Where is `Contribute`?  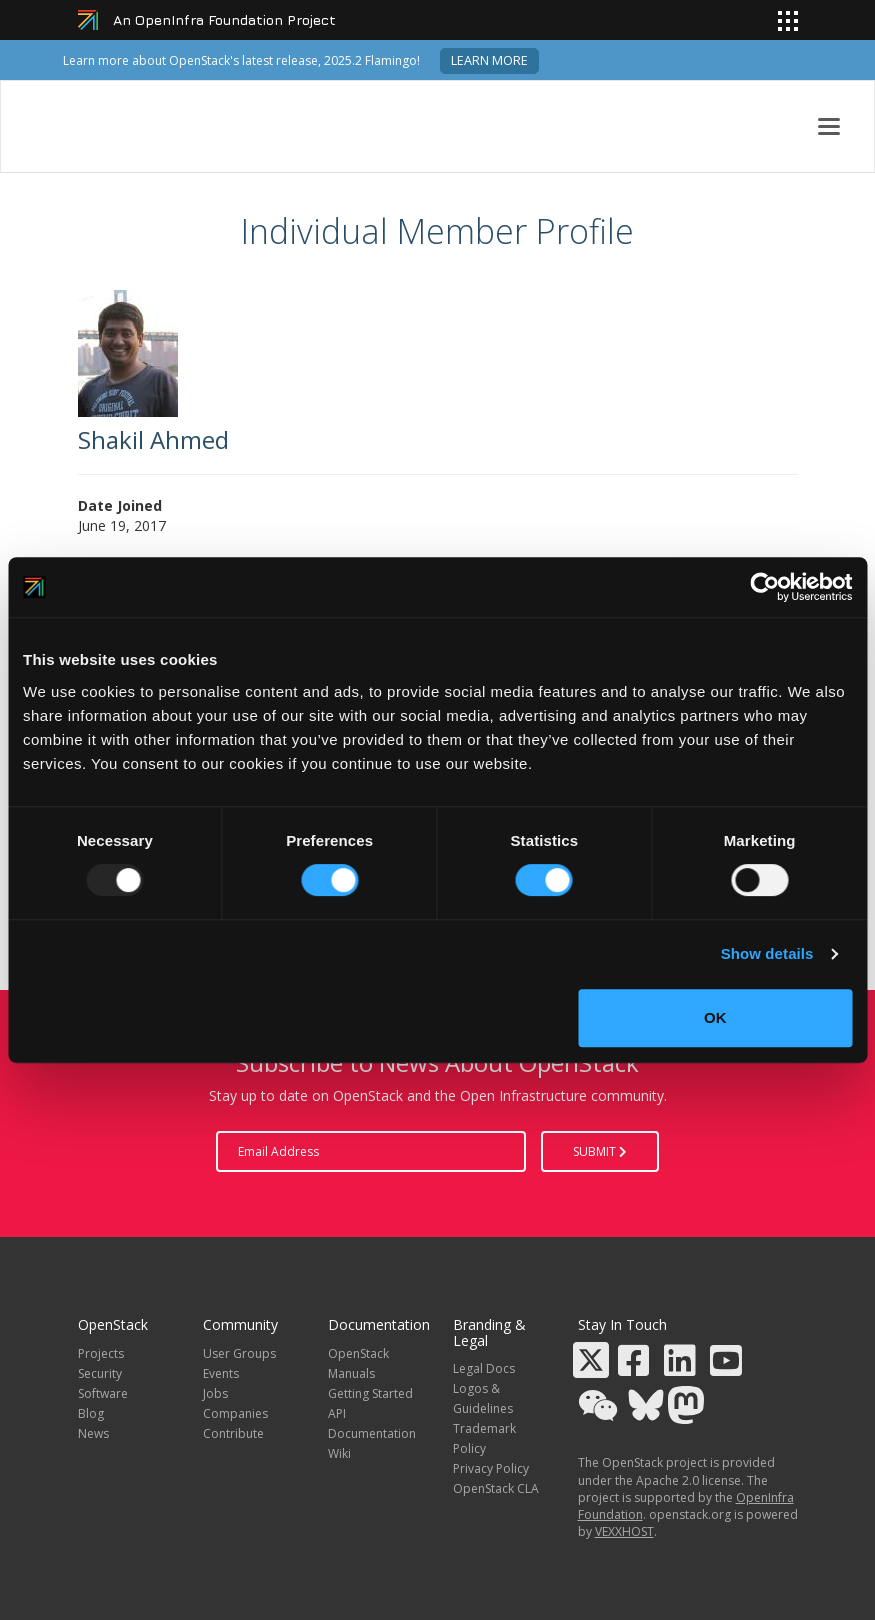 Contribute is located at coordinates (233, 1433).